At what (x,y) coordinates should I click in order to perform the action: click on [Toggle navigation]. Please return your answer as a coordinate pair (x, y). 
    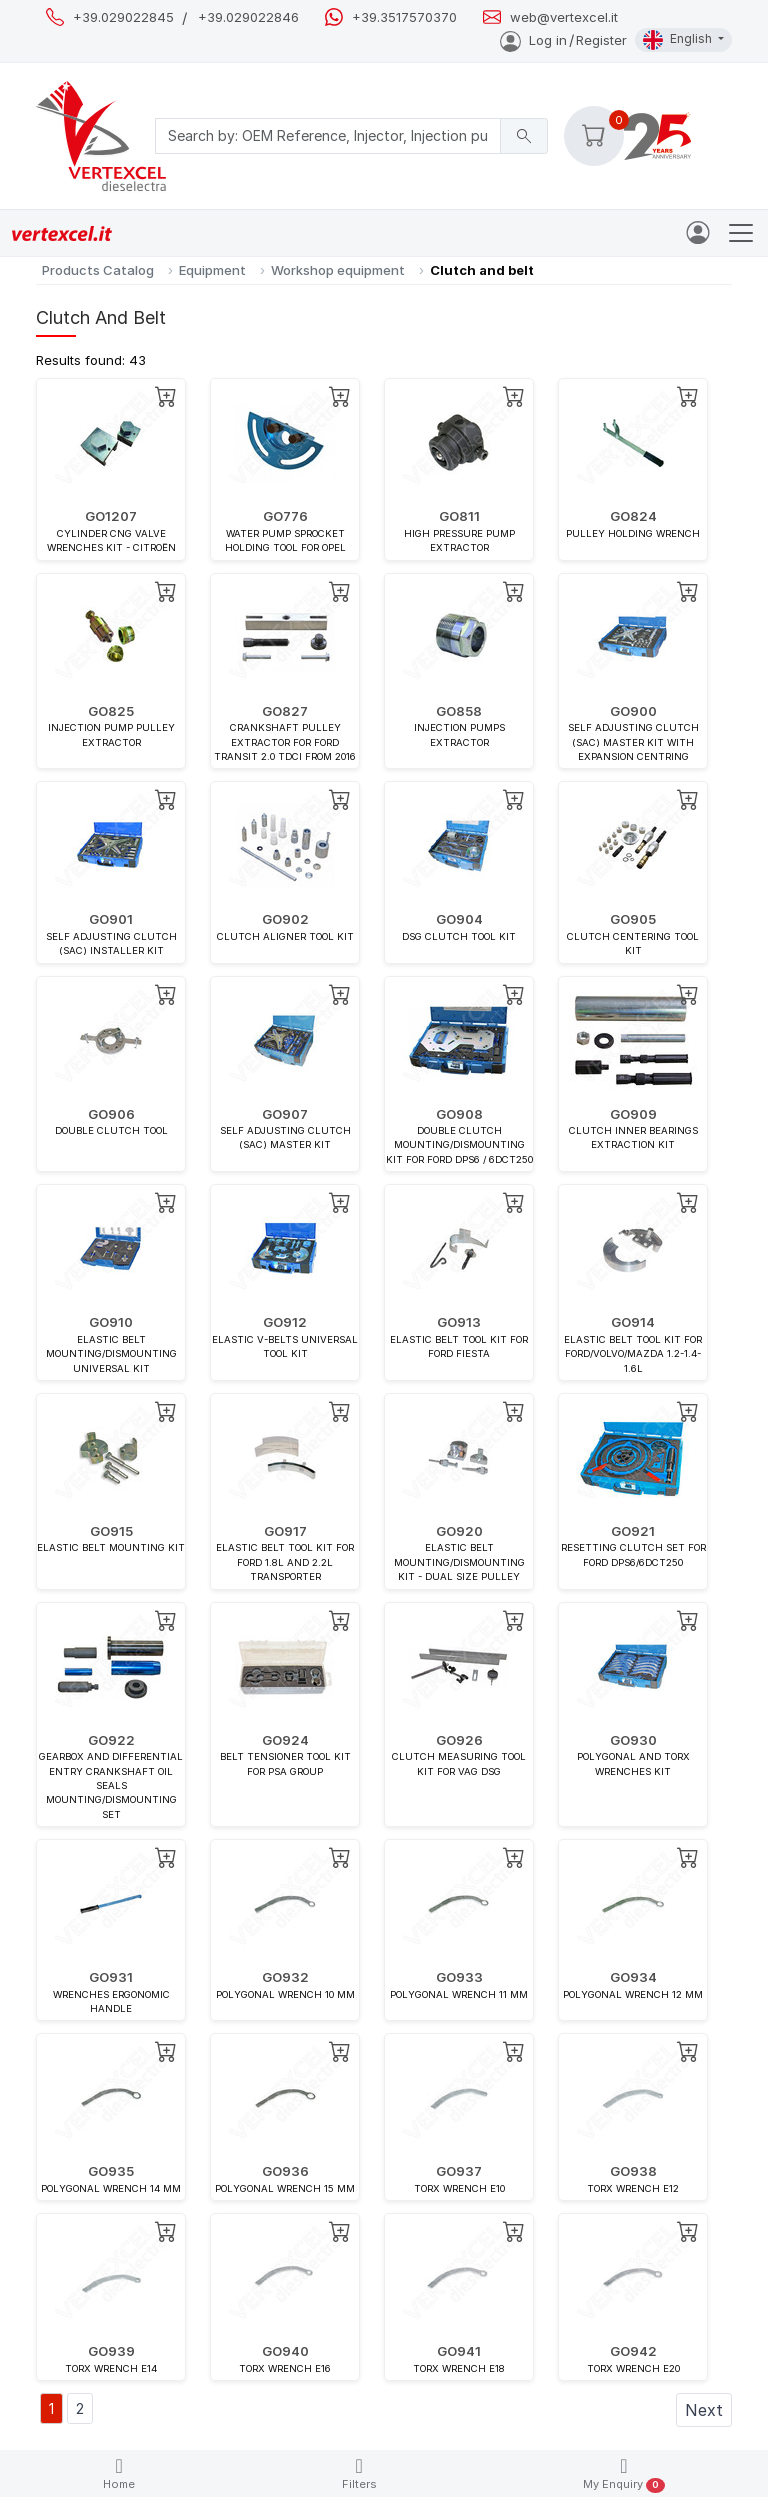
    Looking at the image, I should click on (741, 233).